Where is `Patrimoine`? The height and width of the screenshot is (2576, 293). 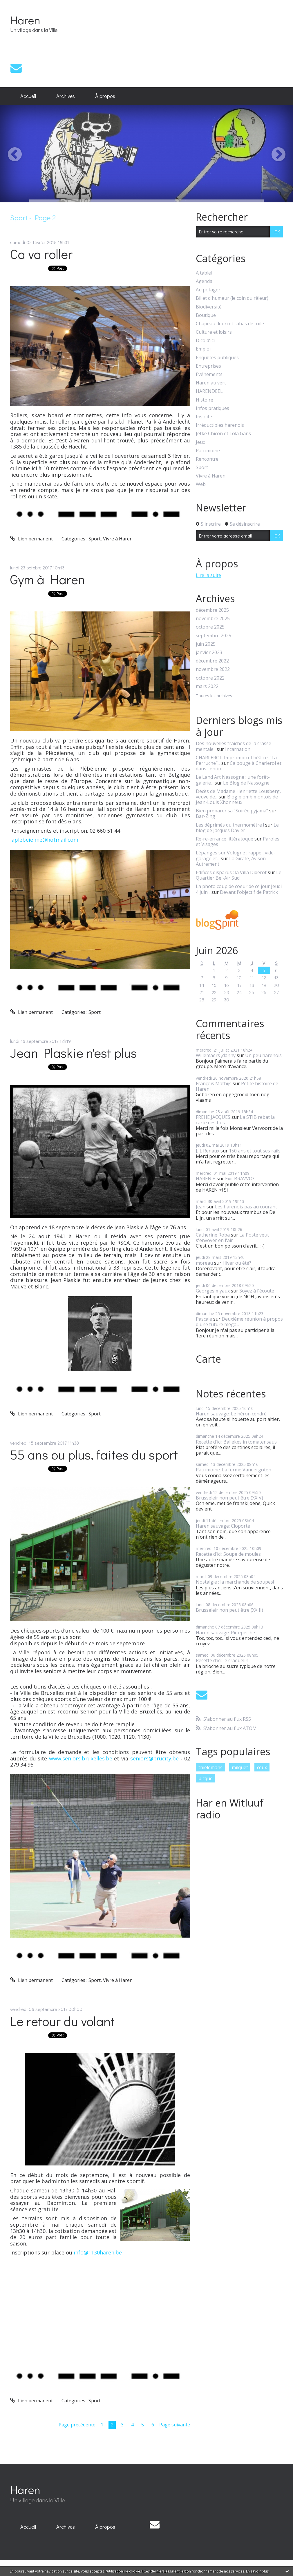
Patrimoine is located at coordinates (208, 450).